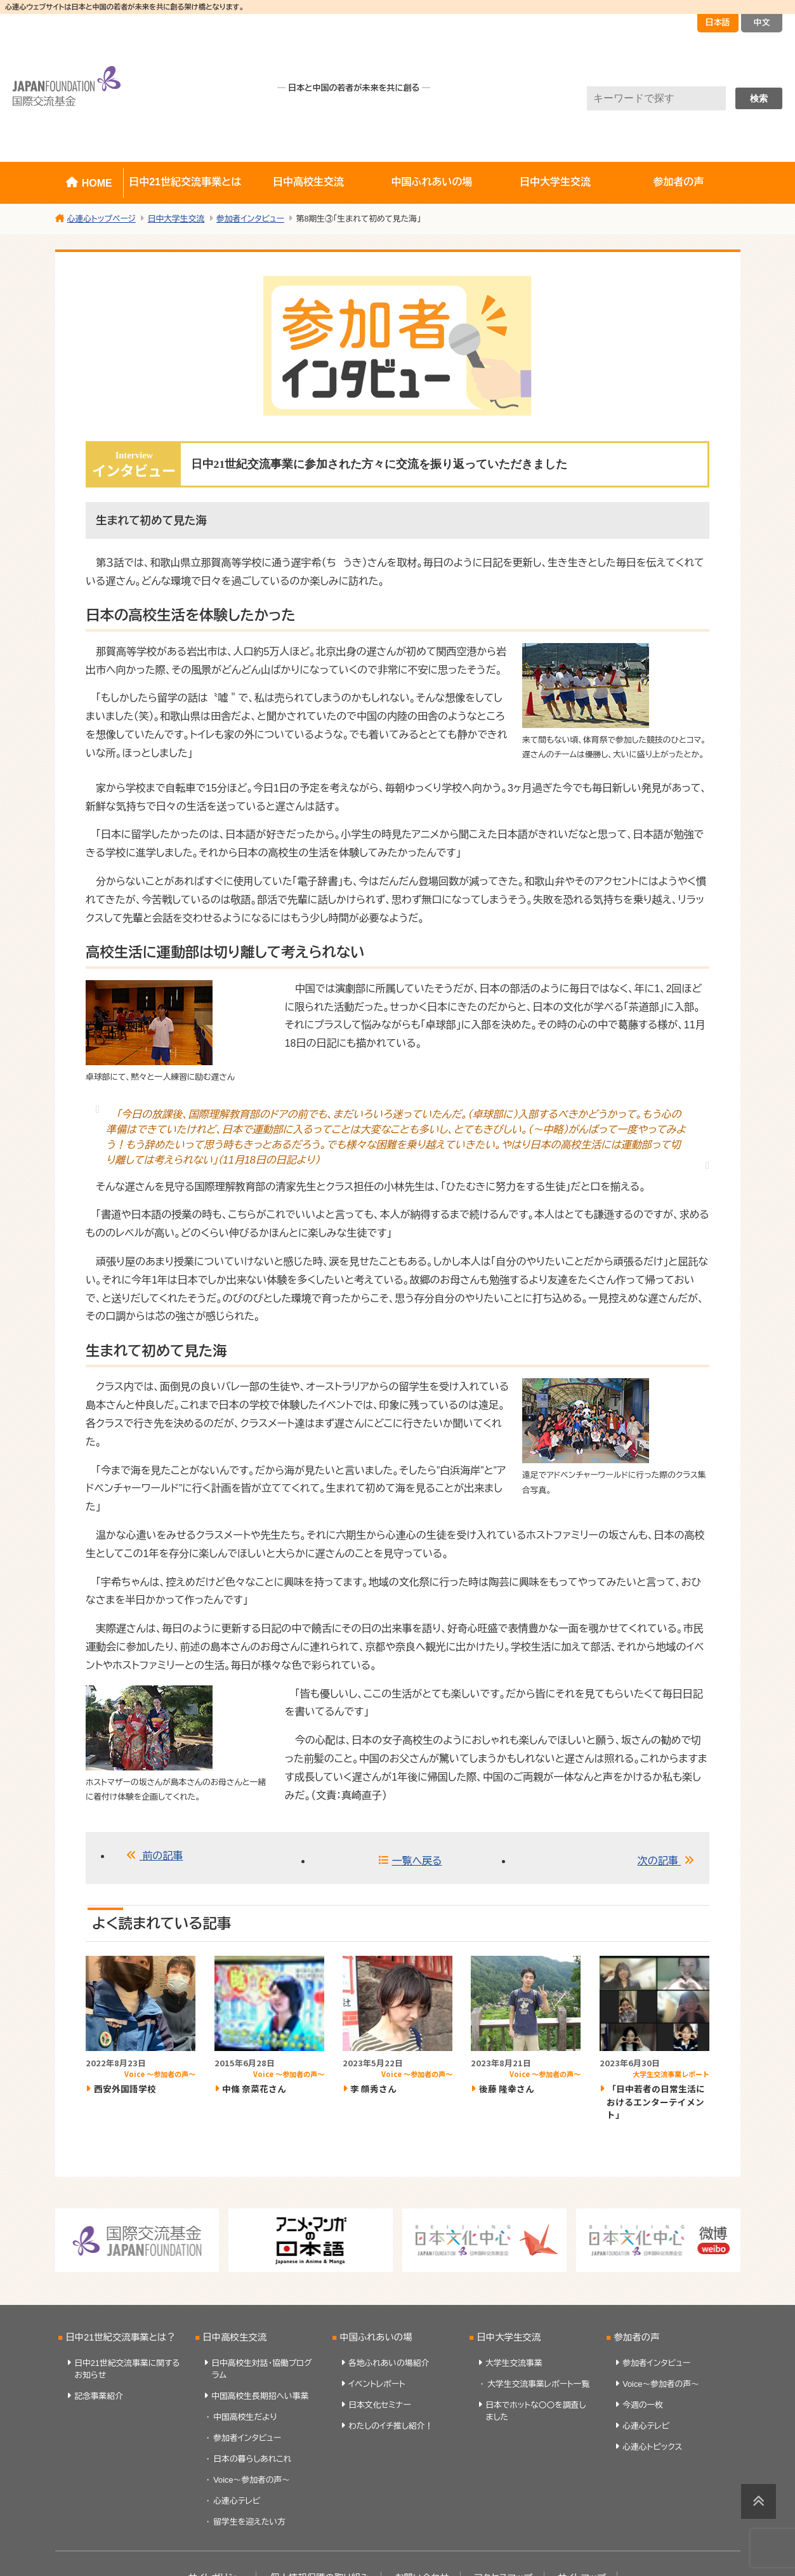 The height and width of the screenshot is (2576, 795). I want to click on 大学生交流事業レポート一覧, so click(538, 2384).